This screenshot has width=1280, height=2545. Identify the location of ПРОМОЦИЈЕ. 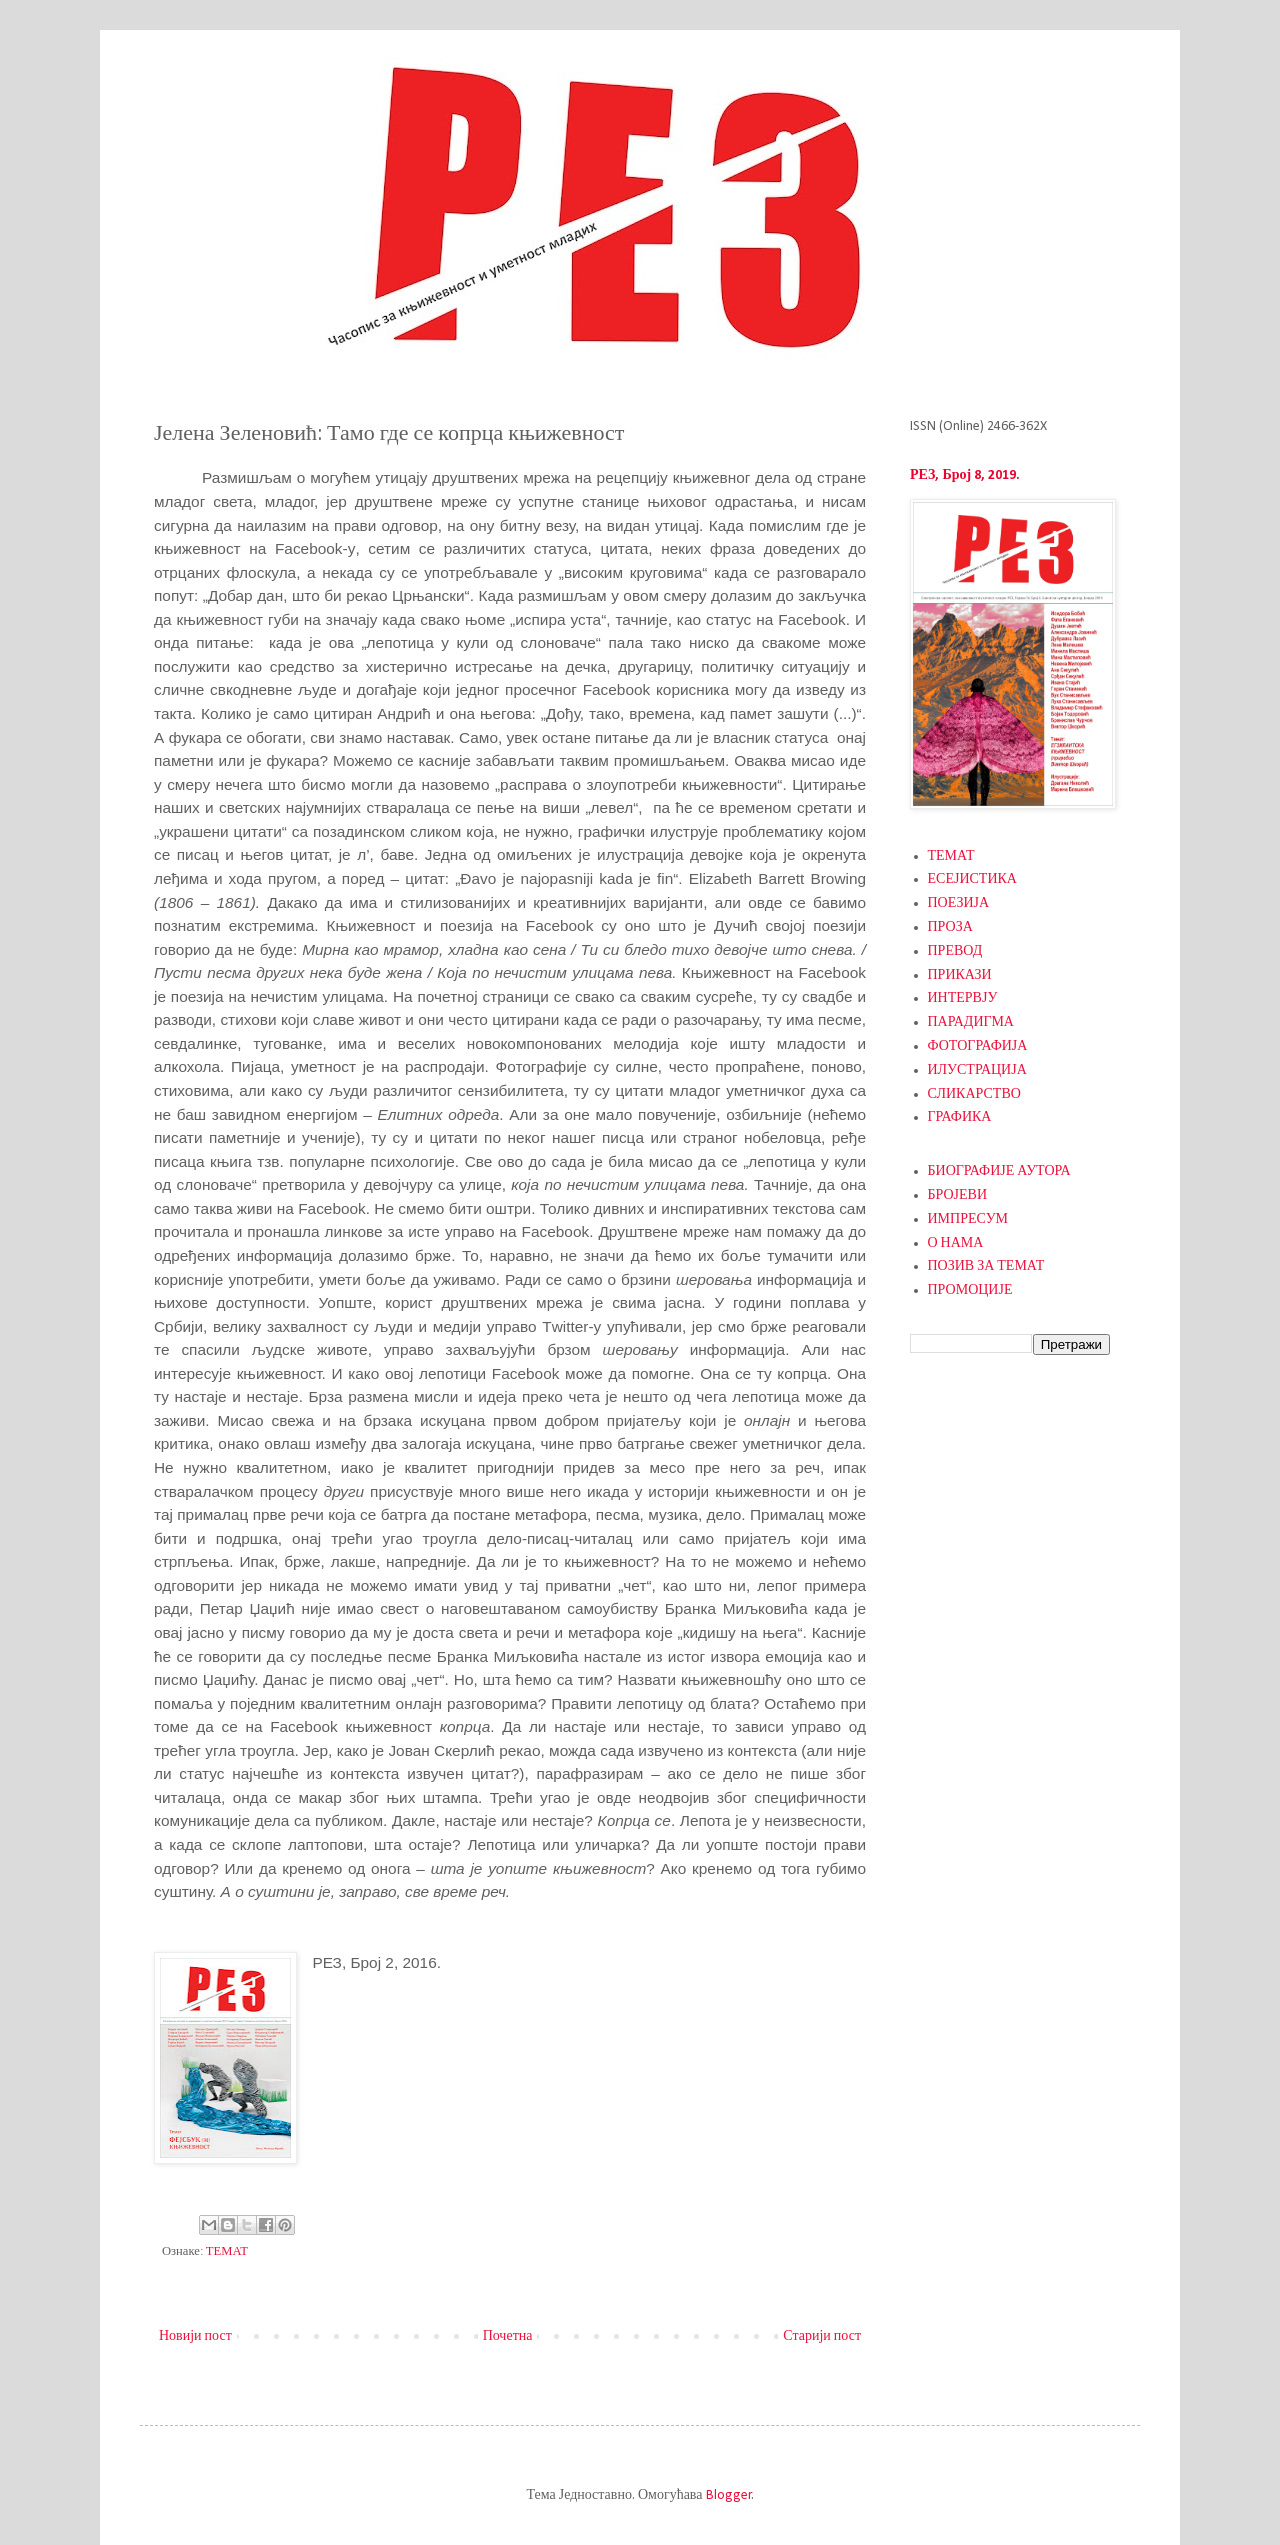
(970, 1290).